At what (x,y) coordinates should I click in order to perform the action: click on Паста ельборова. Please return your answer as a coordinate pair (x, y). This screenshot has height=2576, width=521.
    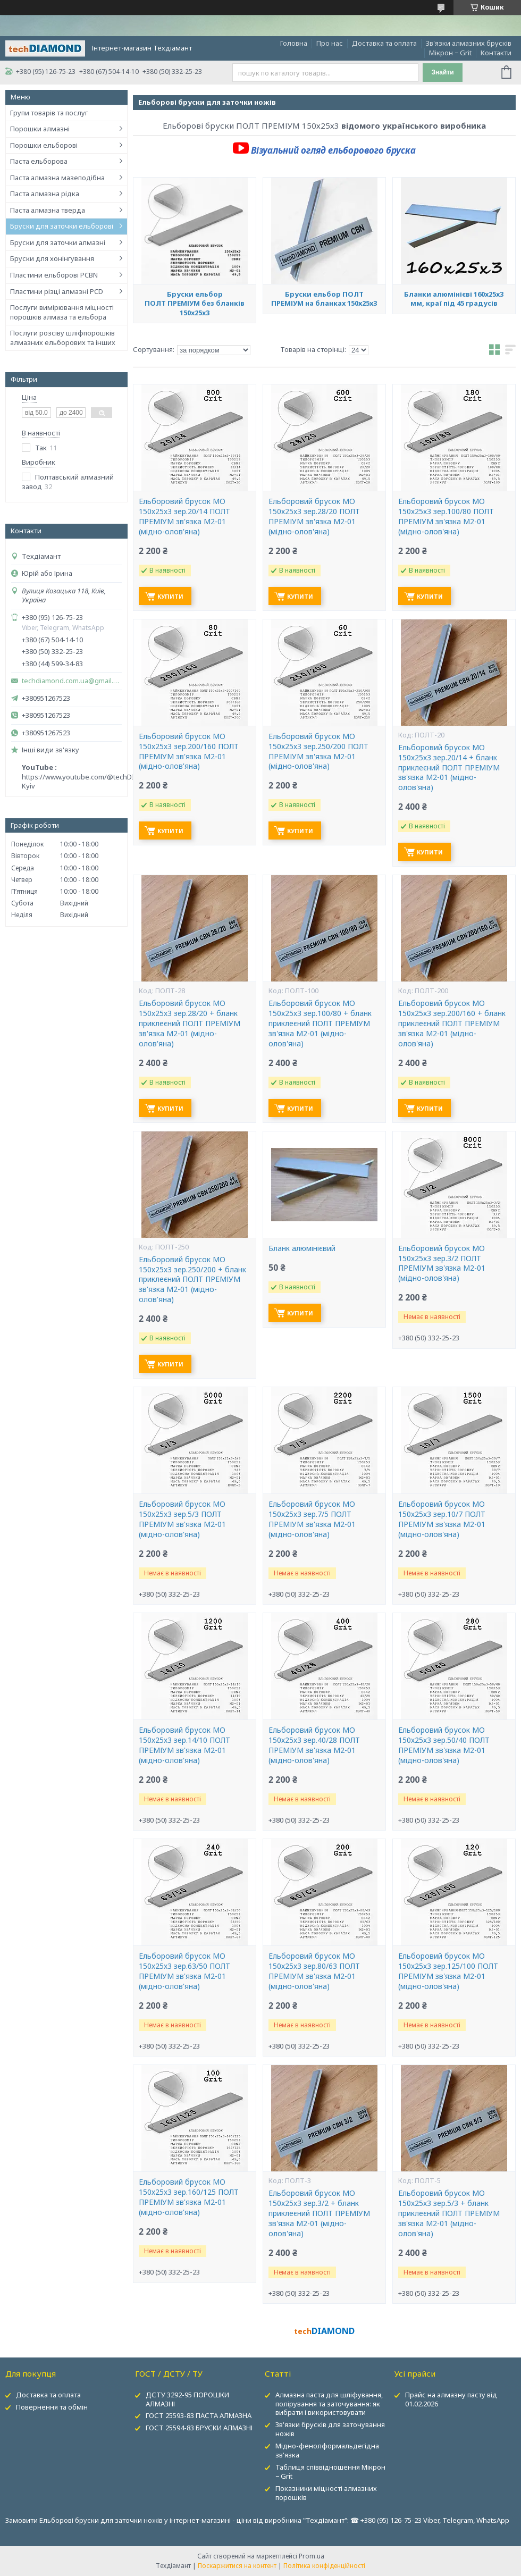
    Looking at the image, I should click on (39, 161).